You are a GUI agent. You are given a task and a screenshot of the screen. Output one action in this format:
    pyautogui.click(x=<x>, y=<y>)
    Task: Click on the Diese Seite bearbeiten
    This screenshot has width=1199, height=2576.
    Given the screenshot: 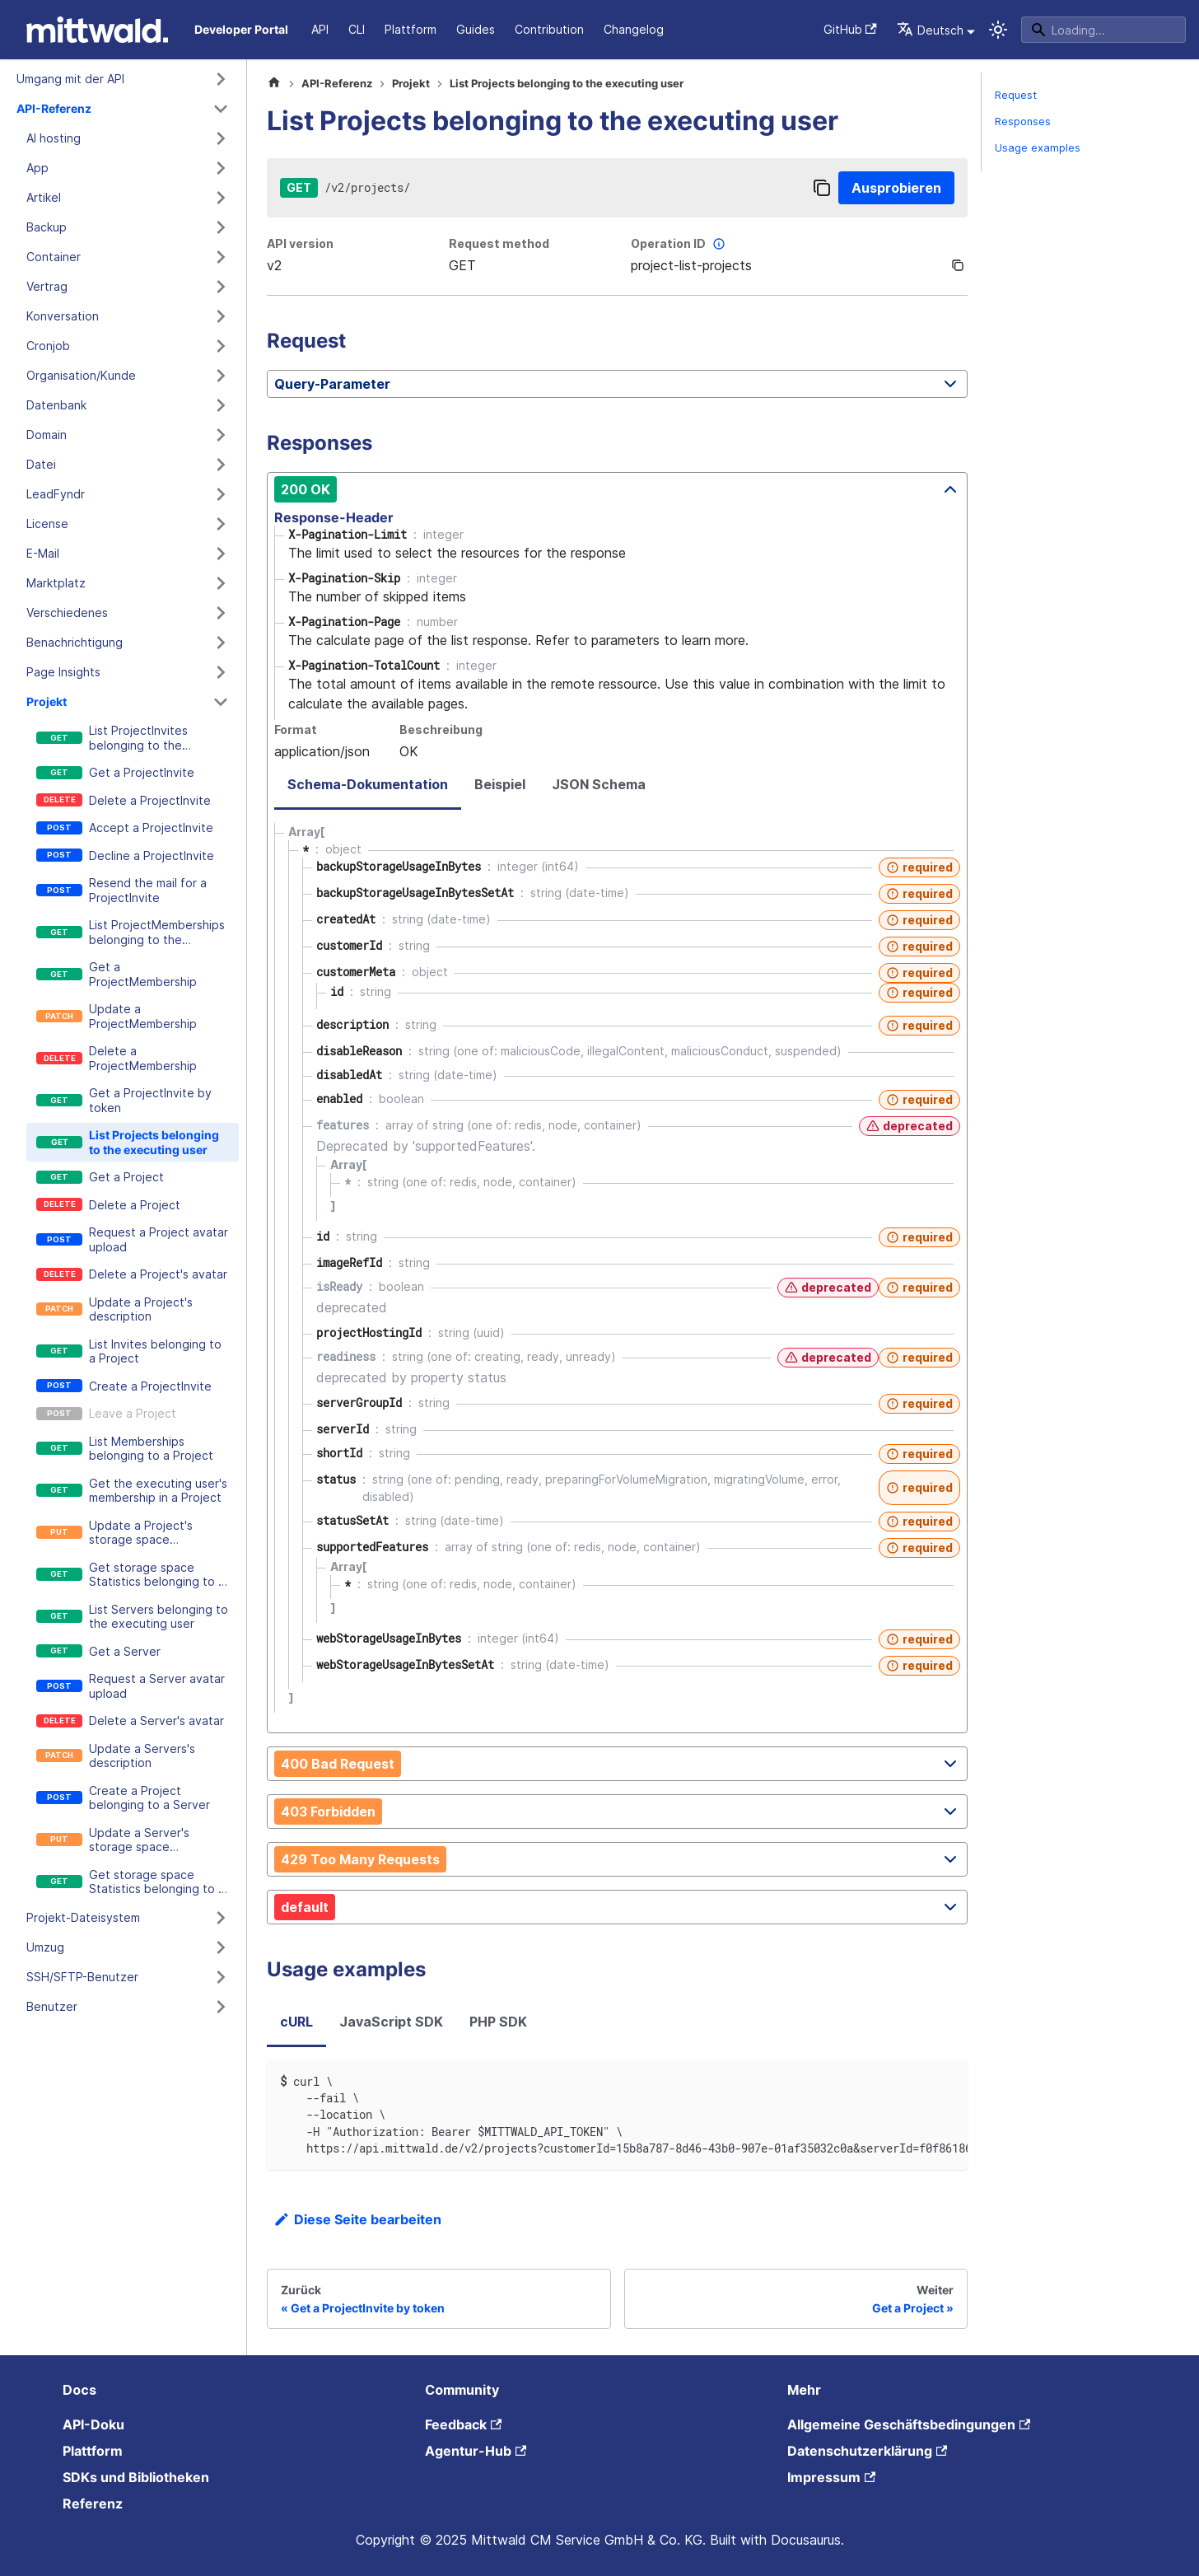 What is the action you would take?
    pyautogui.click(x=357, y=2219)
    